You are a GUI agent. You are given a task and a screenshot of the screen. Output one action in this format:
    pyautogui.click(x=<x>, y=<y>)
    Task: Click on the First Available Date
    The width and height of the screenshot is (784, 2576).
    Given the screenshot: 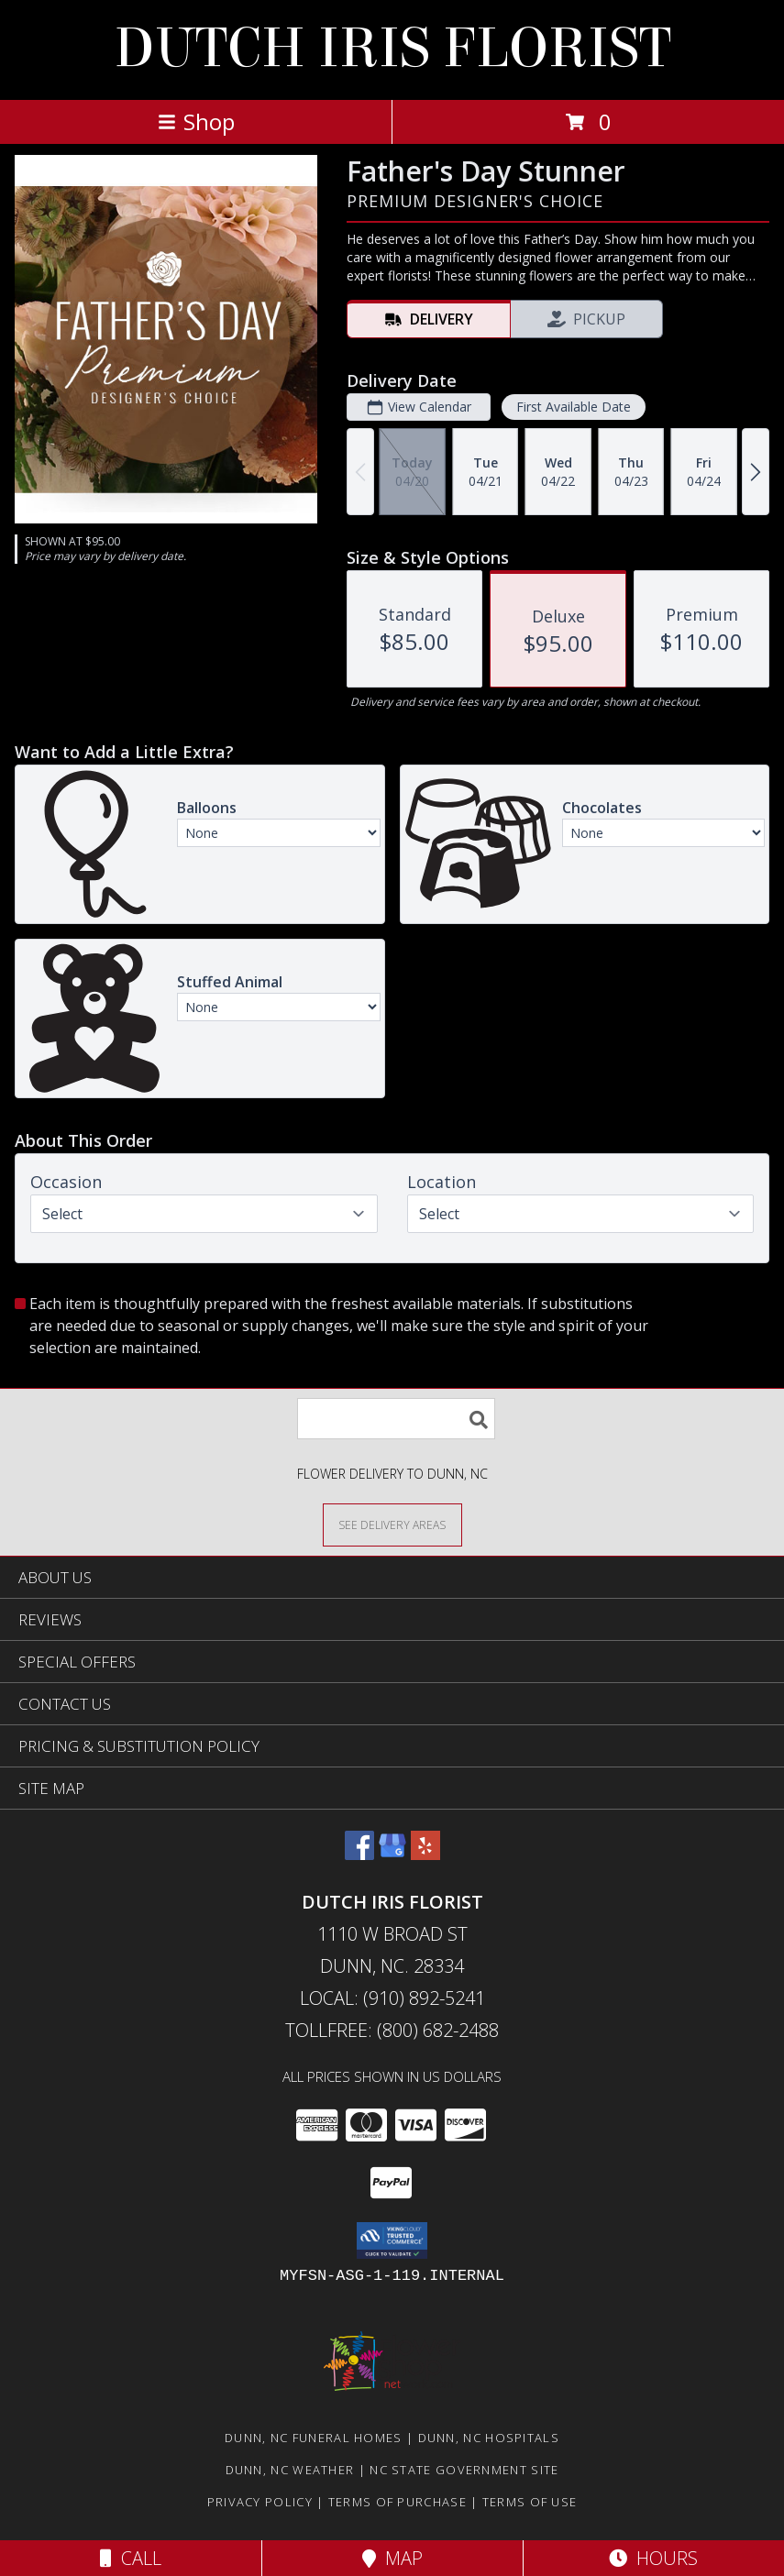 What is the action you would take?
    pyautogui.click(x=573, y=406)
    